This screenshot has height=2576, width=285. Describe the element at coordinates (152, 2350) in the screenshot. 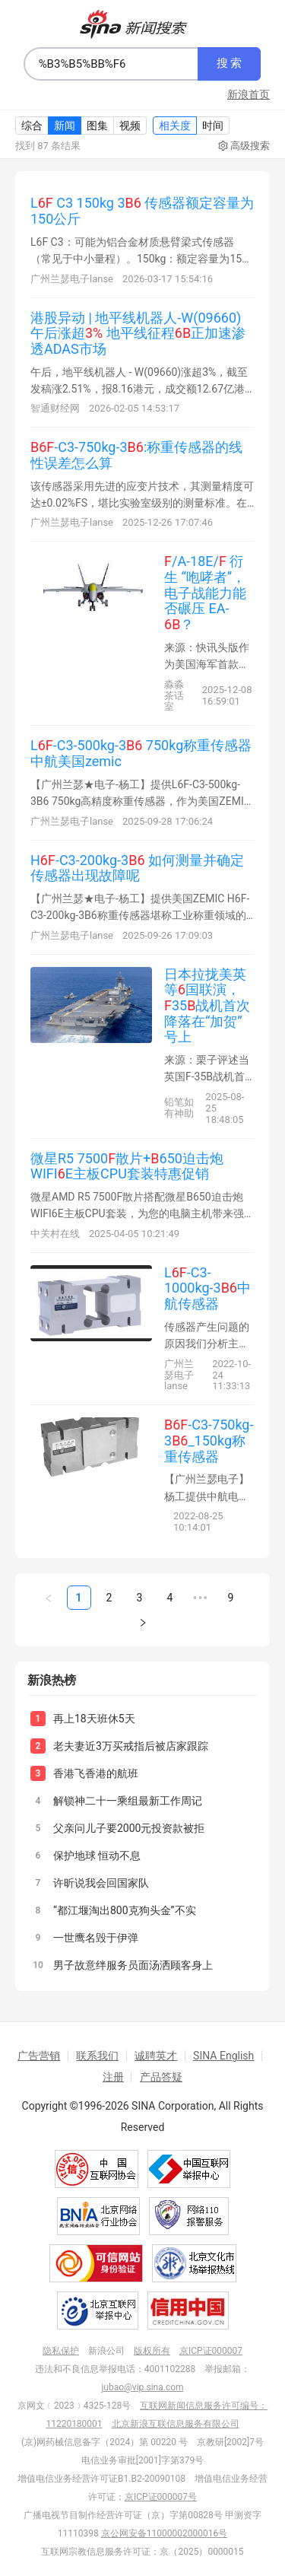

I see `版权所有` at that location.